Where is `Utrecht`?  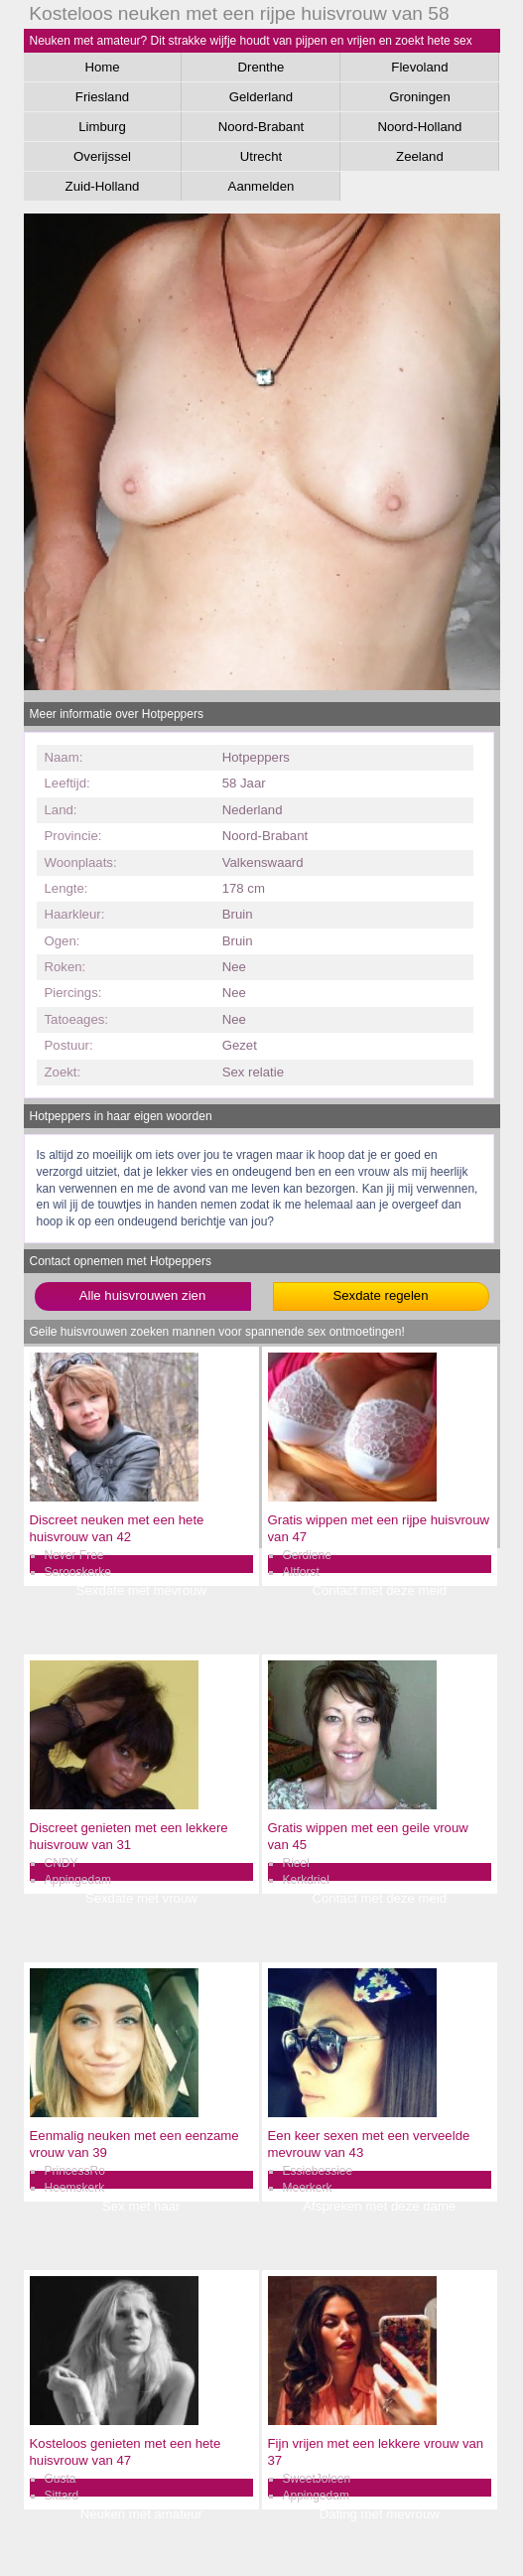
Utrecht is located at coordinates (261, 156).